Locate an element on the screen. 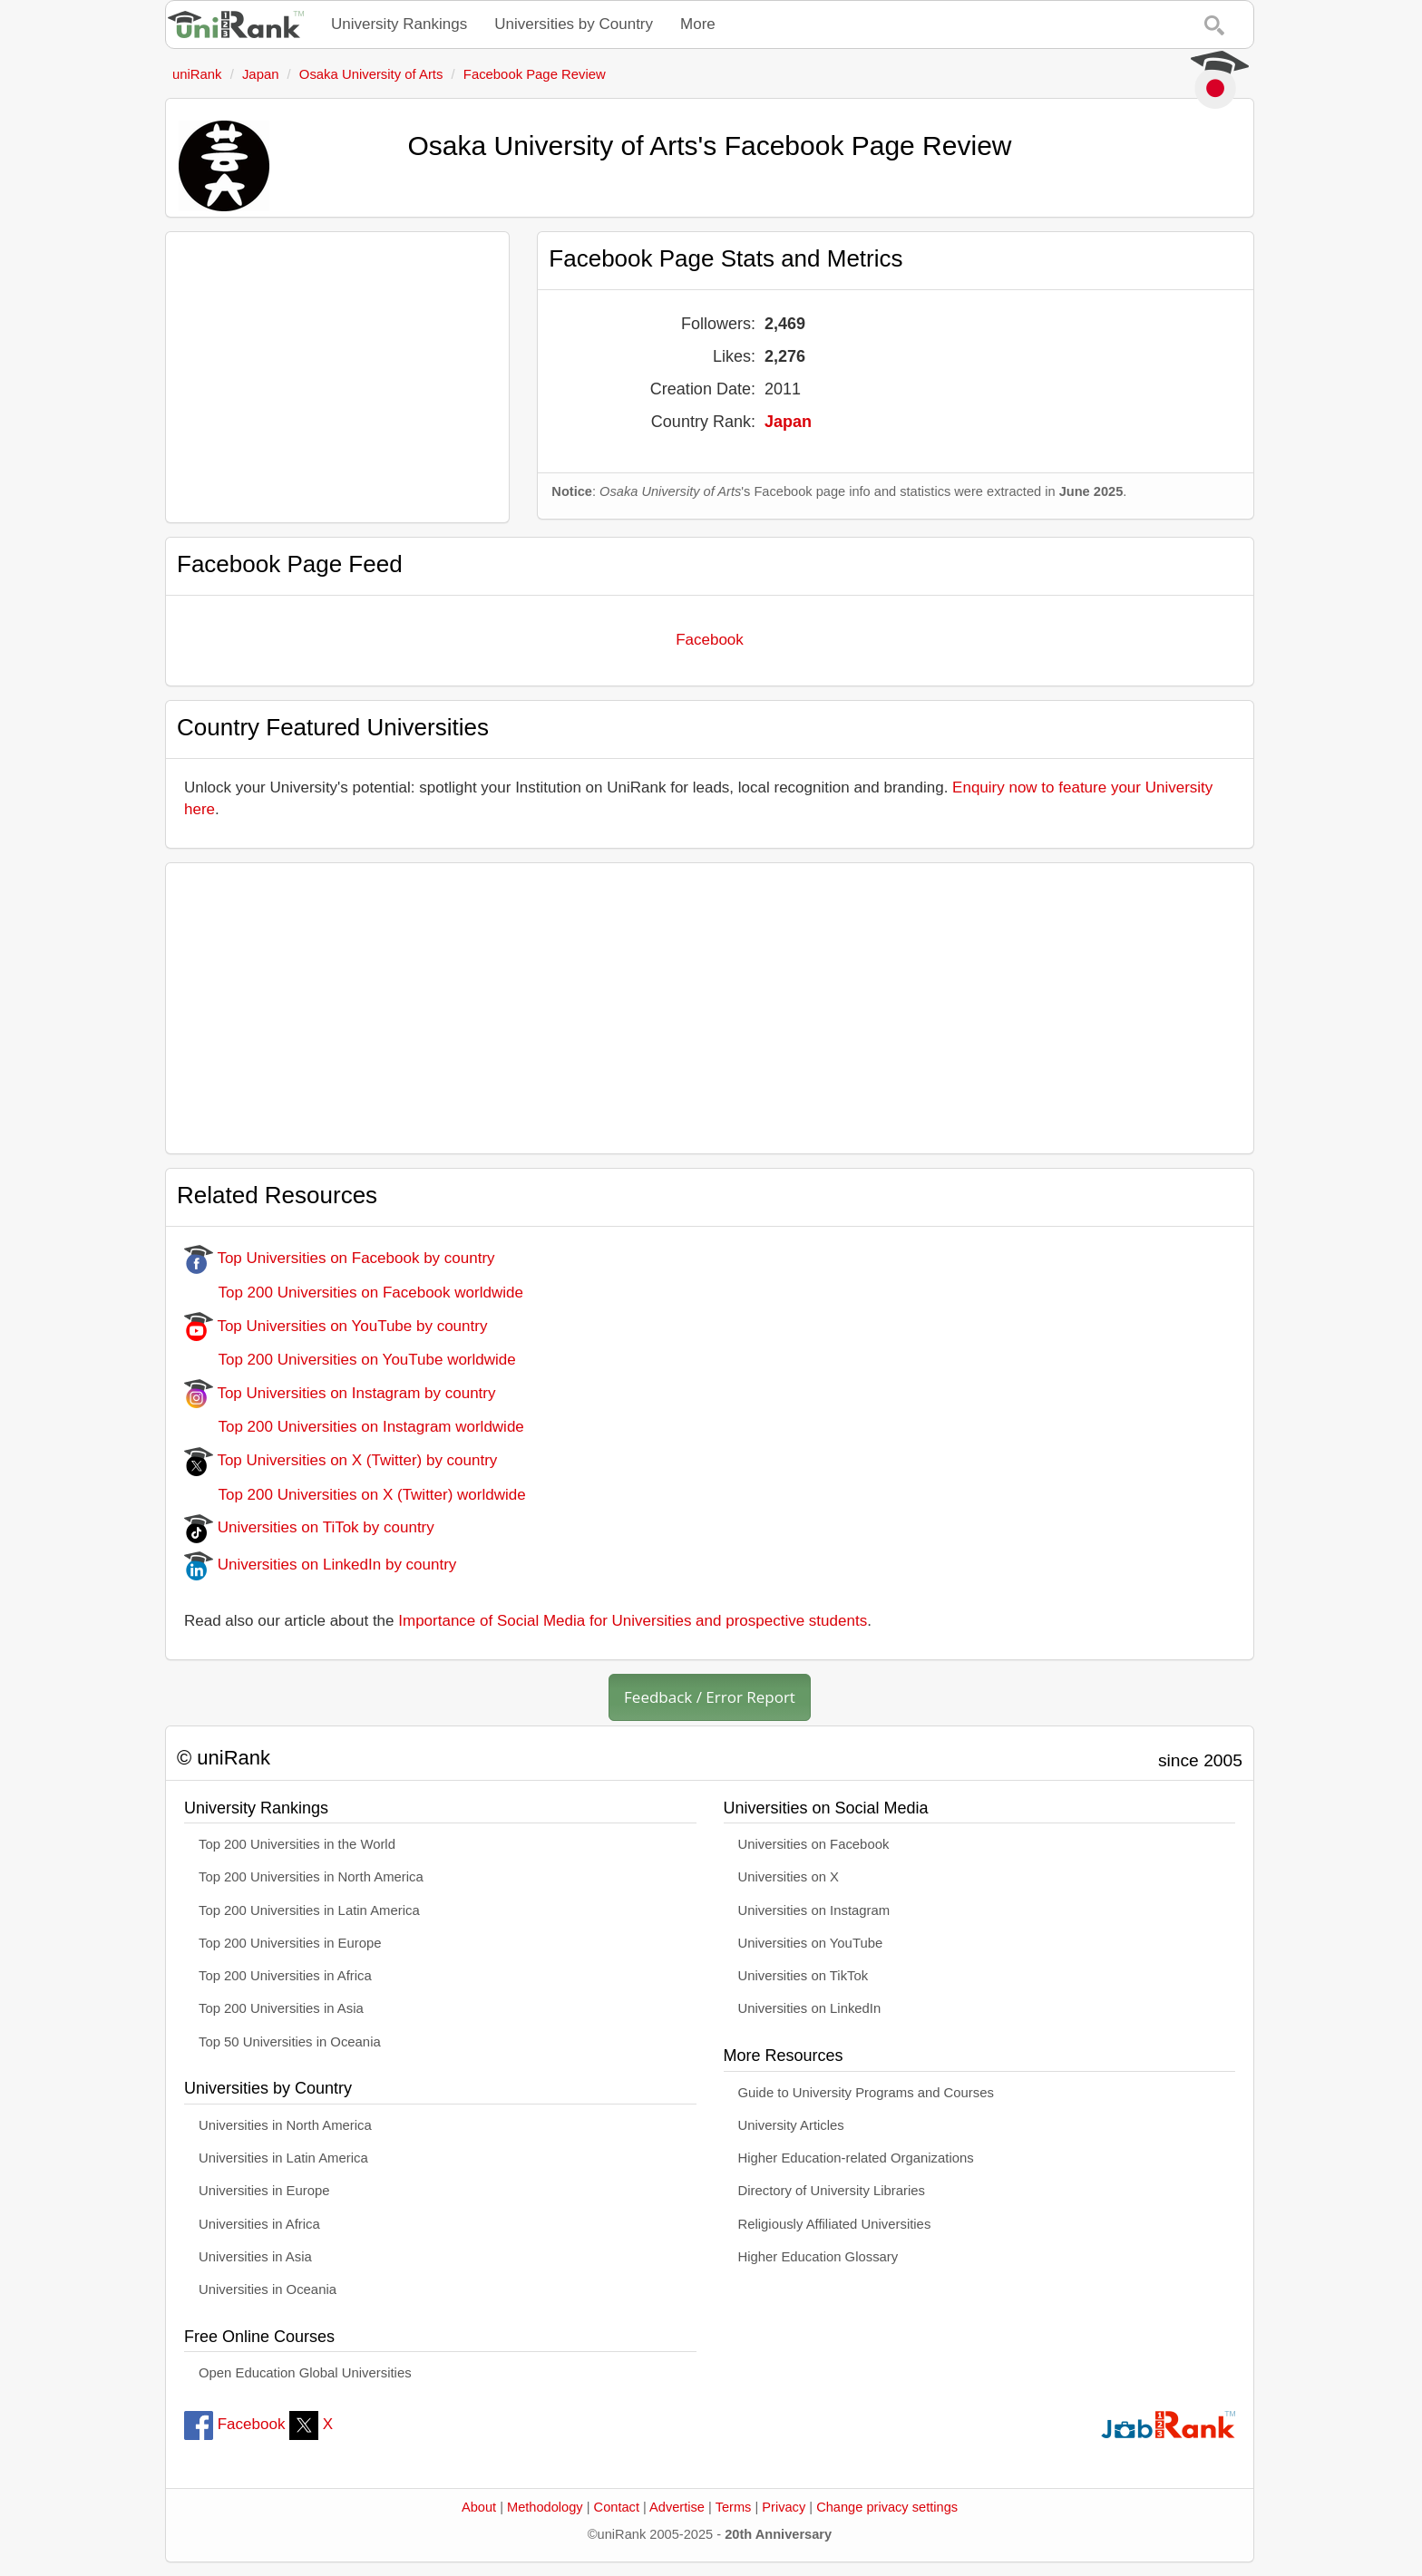  Advertise is located at coordinates (677, 2507).